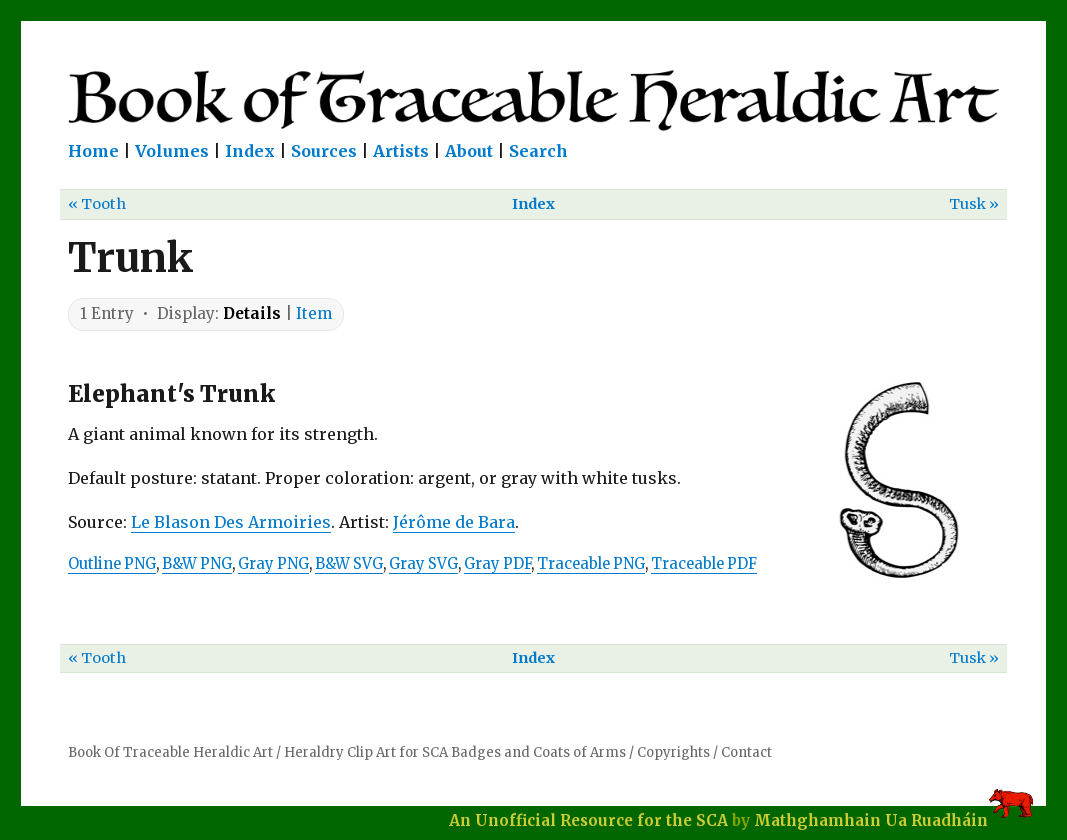  What do you see at coordinates (746, 752) in the screenshot?
I see `Contact` at bounding box center [746, 752].